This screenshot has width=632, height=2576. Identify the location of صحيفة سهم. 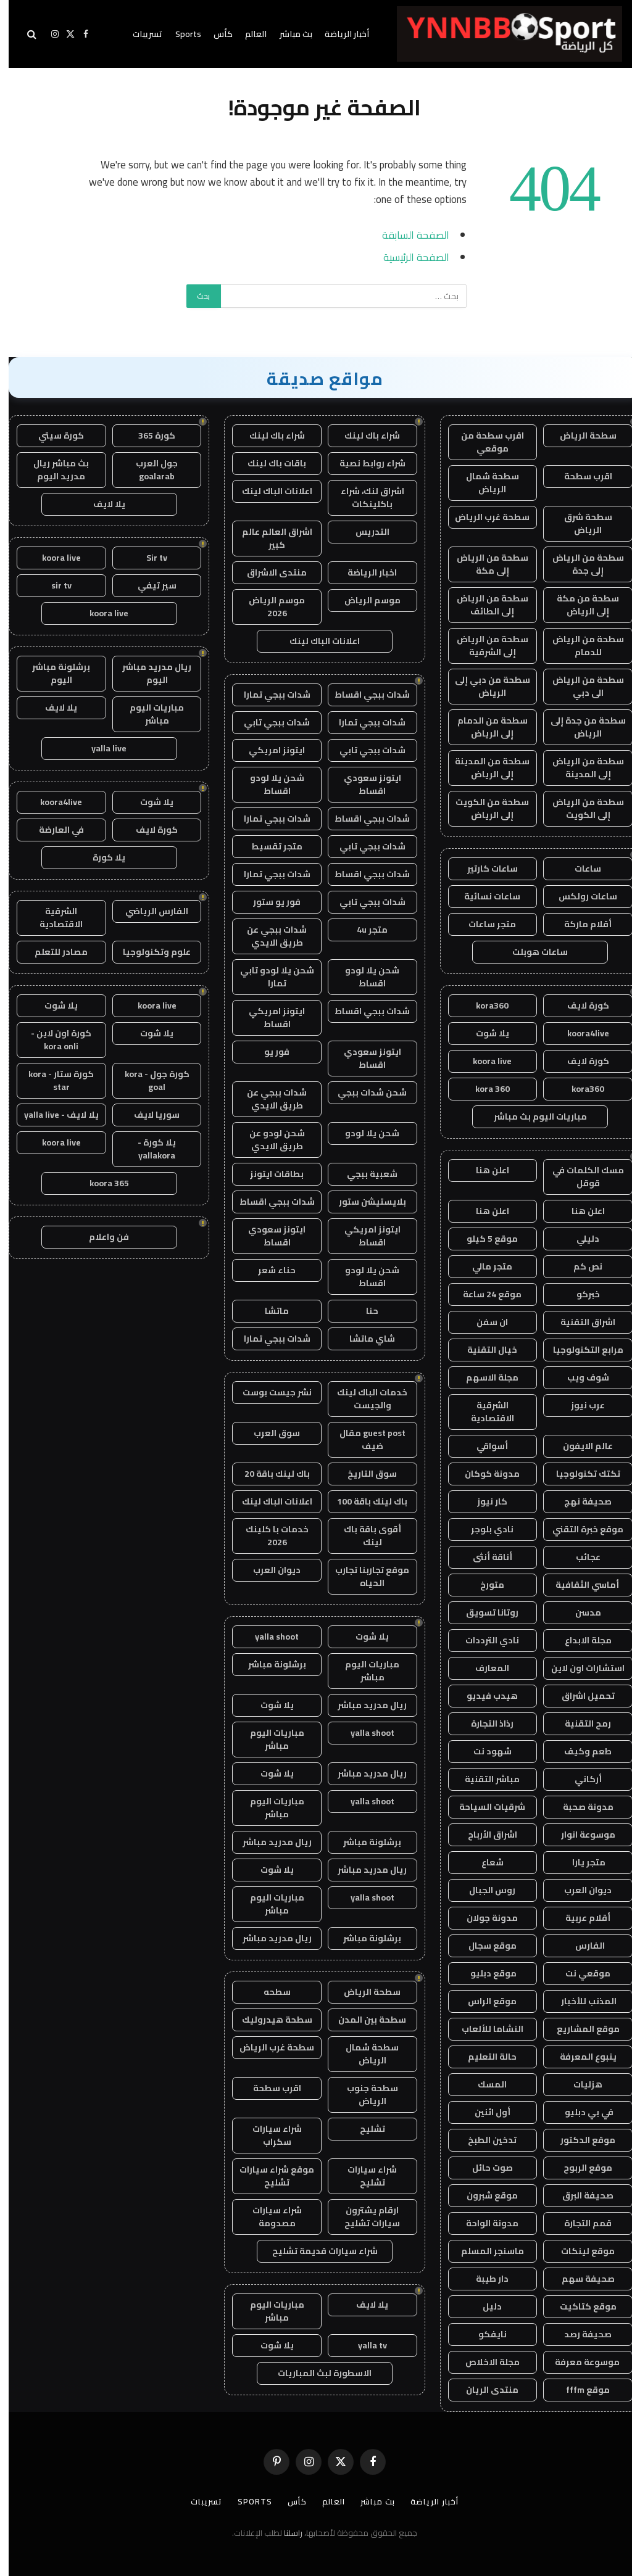
(579, 2279).